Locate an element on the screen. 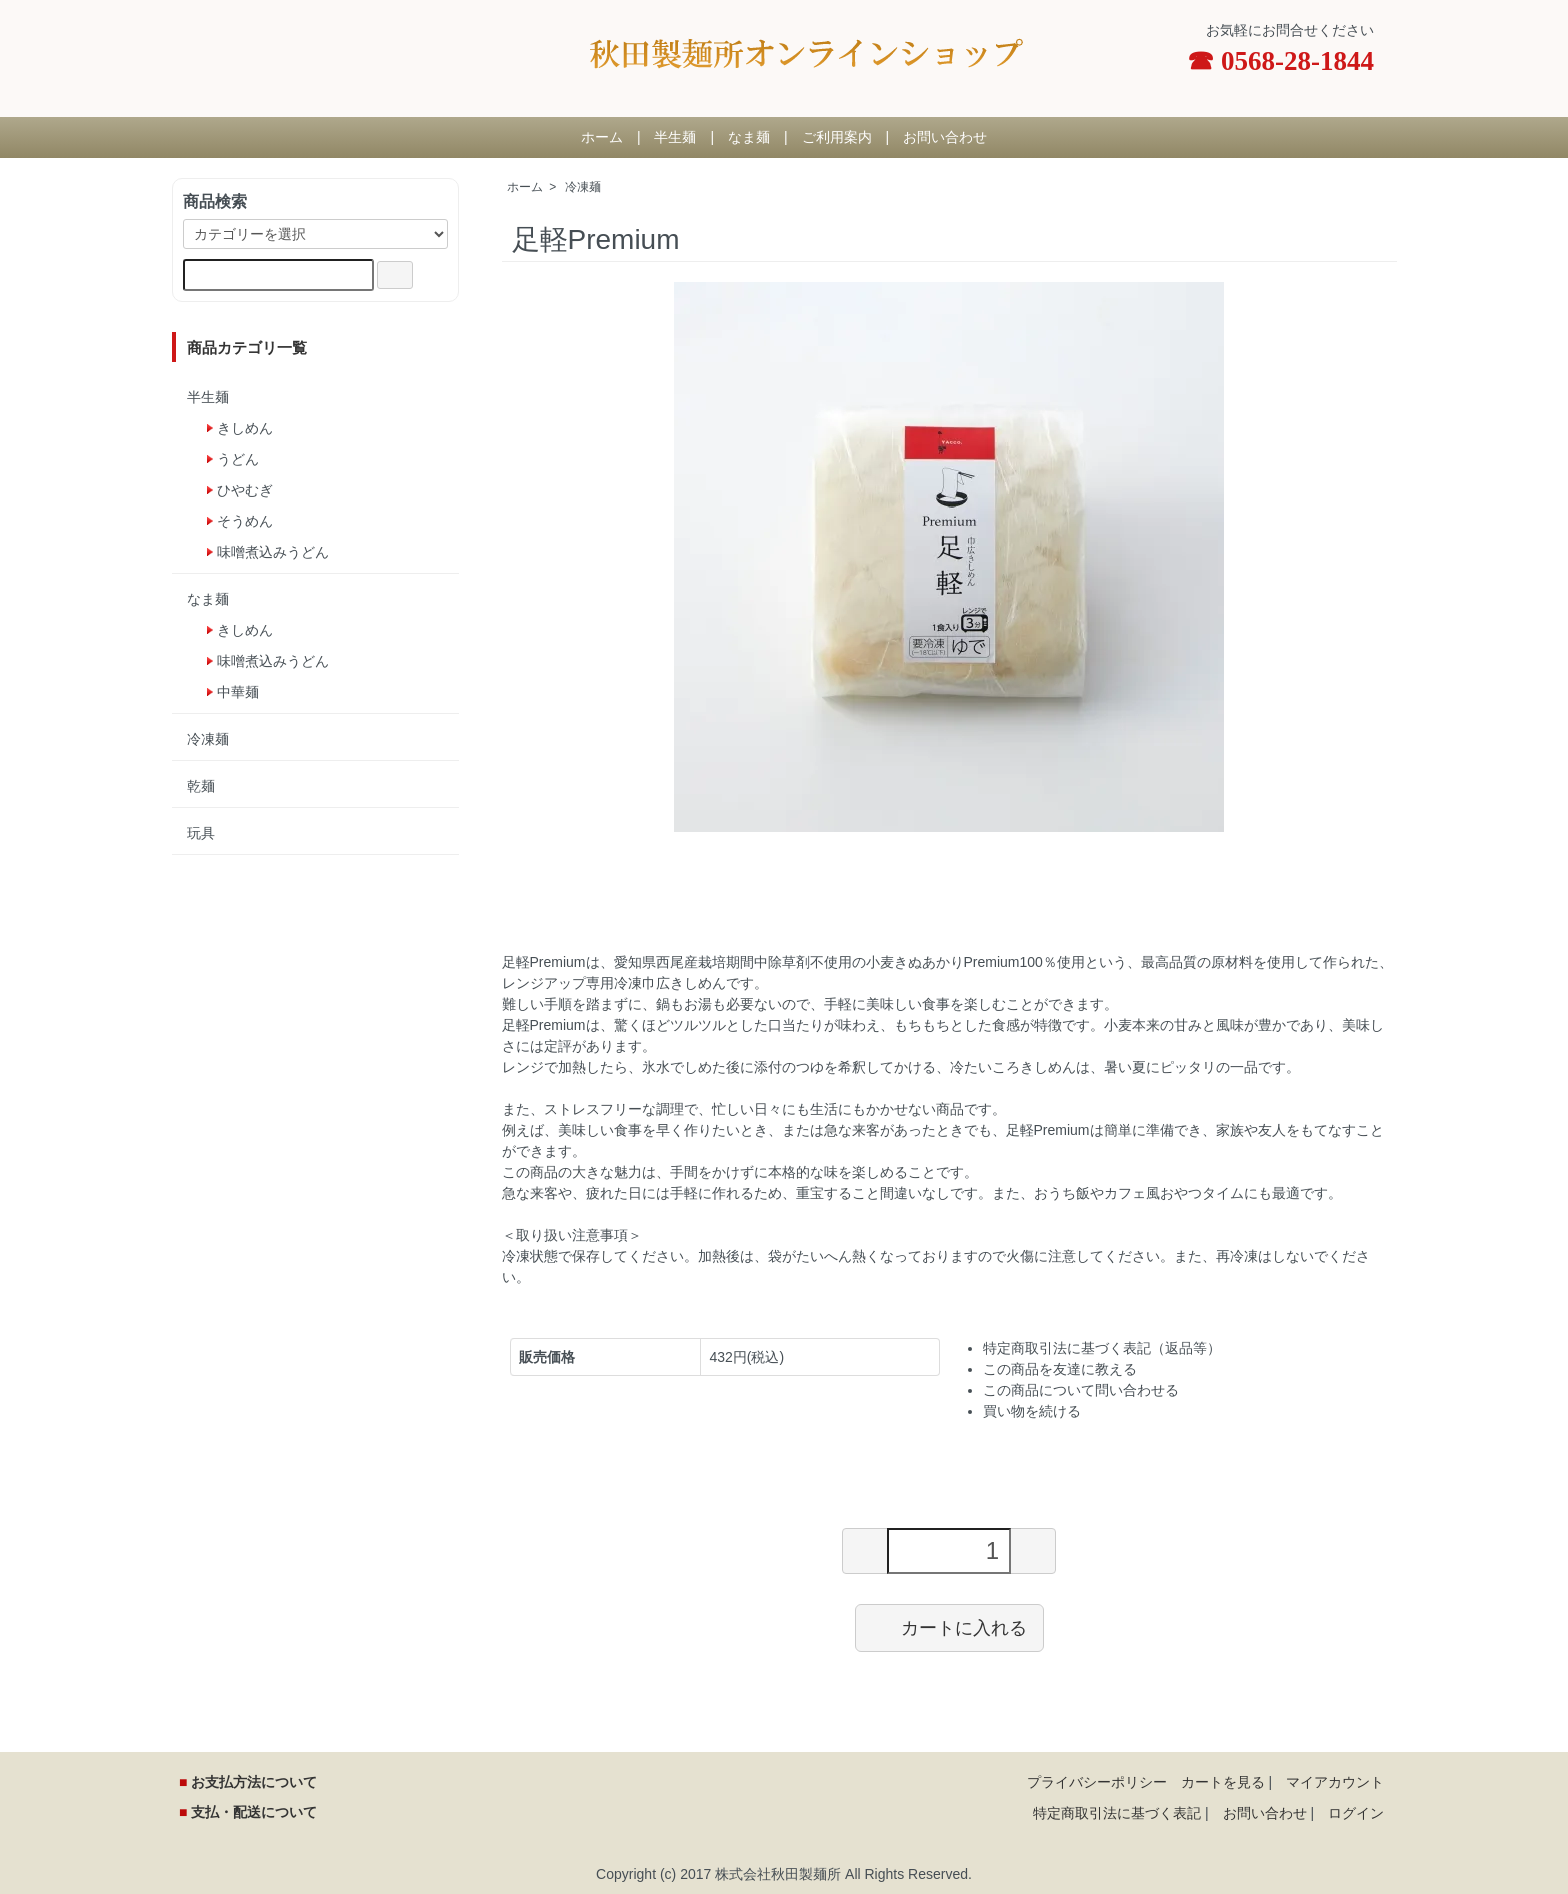 Image resolution: width=1568 pixels, height=1894 pixels. 冷凍麺 is located at coordinates (583, 187).